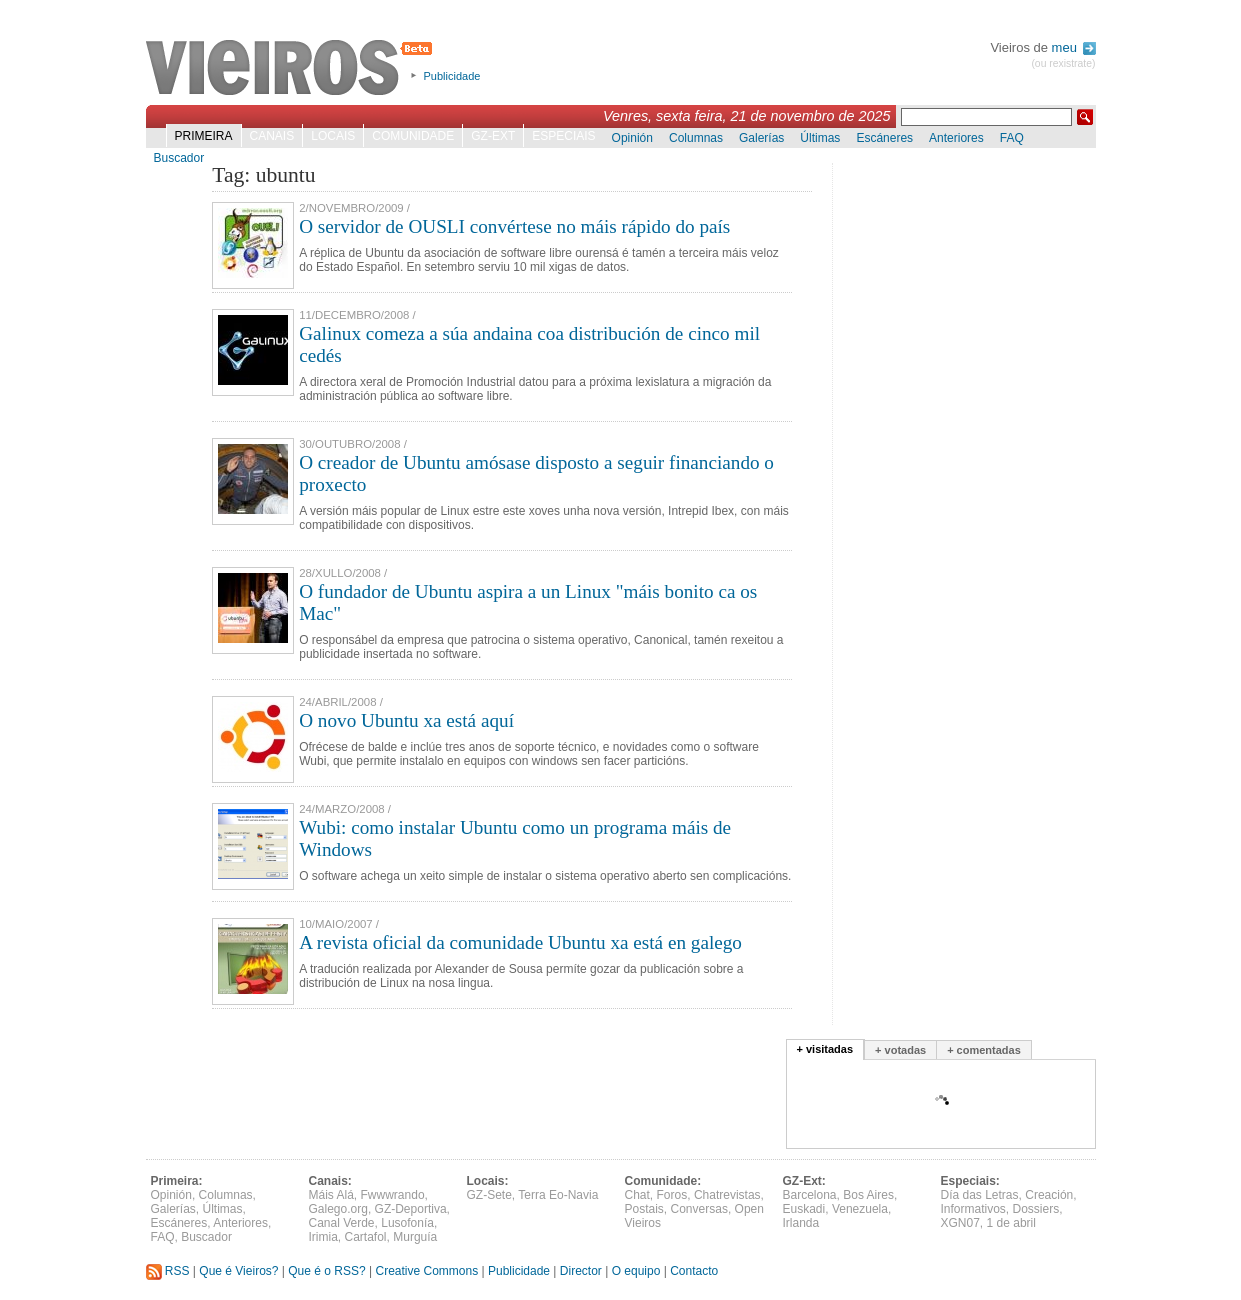 Image resolution: width=1241 pixels, height=1300 pixels. I want to click on Cartafol, so click(366, 1237).